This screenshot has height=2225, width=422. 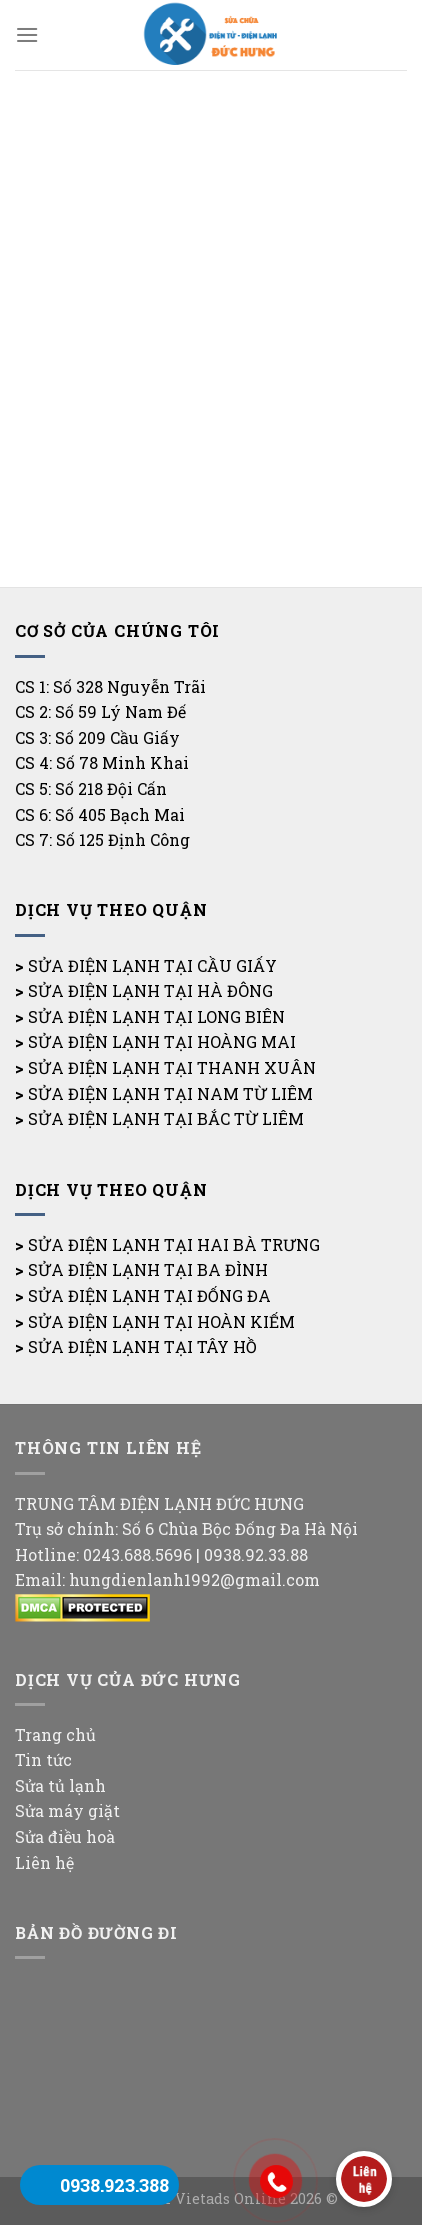 I want to click on Sửa điều hoà, so click(x=65, y=1836).